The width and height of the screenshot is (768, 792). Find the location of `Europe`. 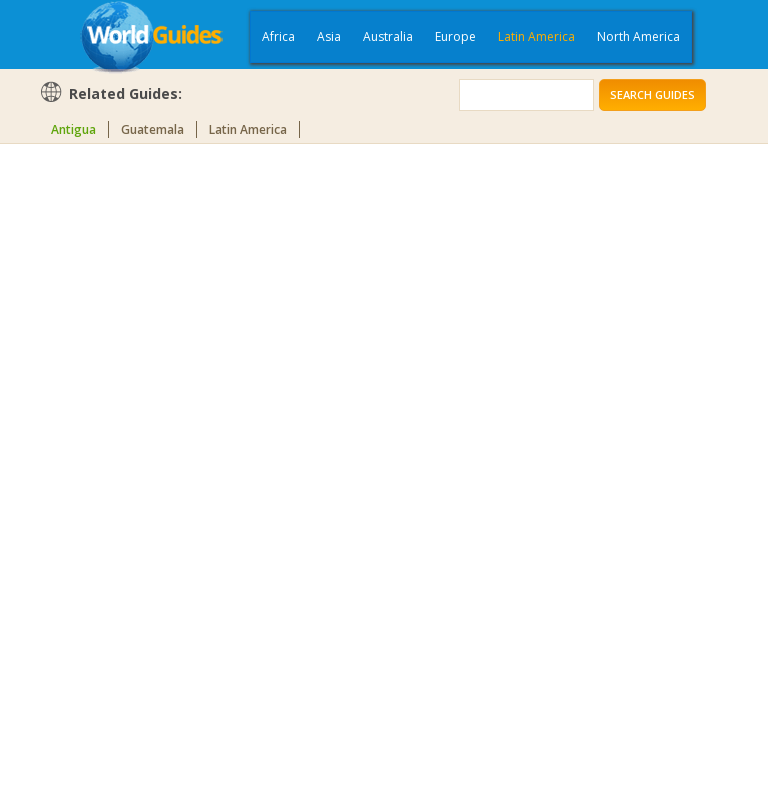

Europe is located at coordinates (455, 36).